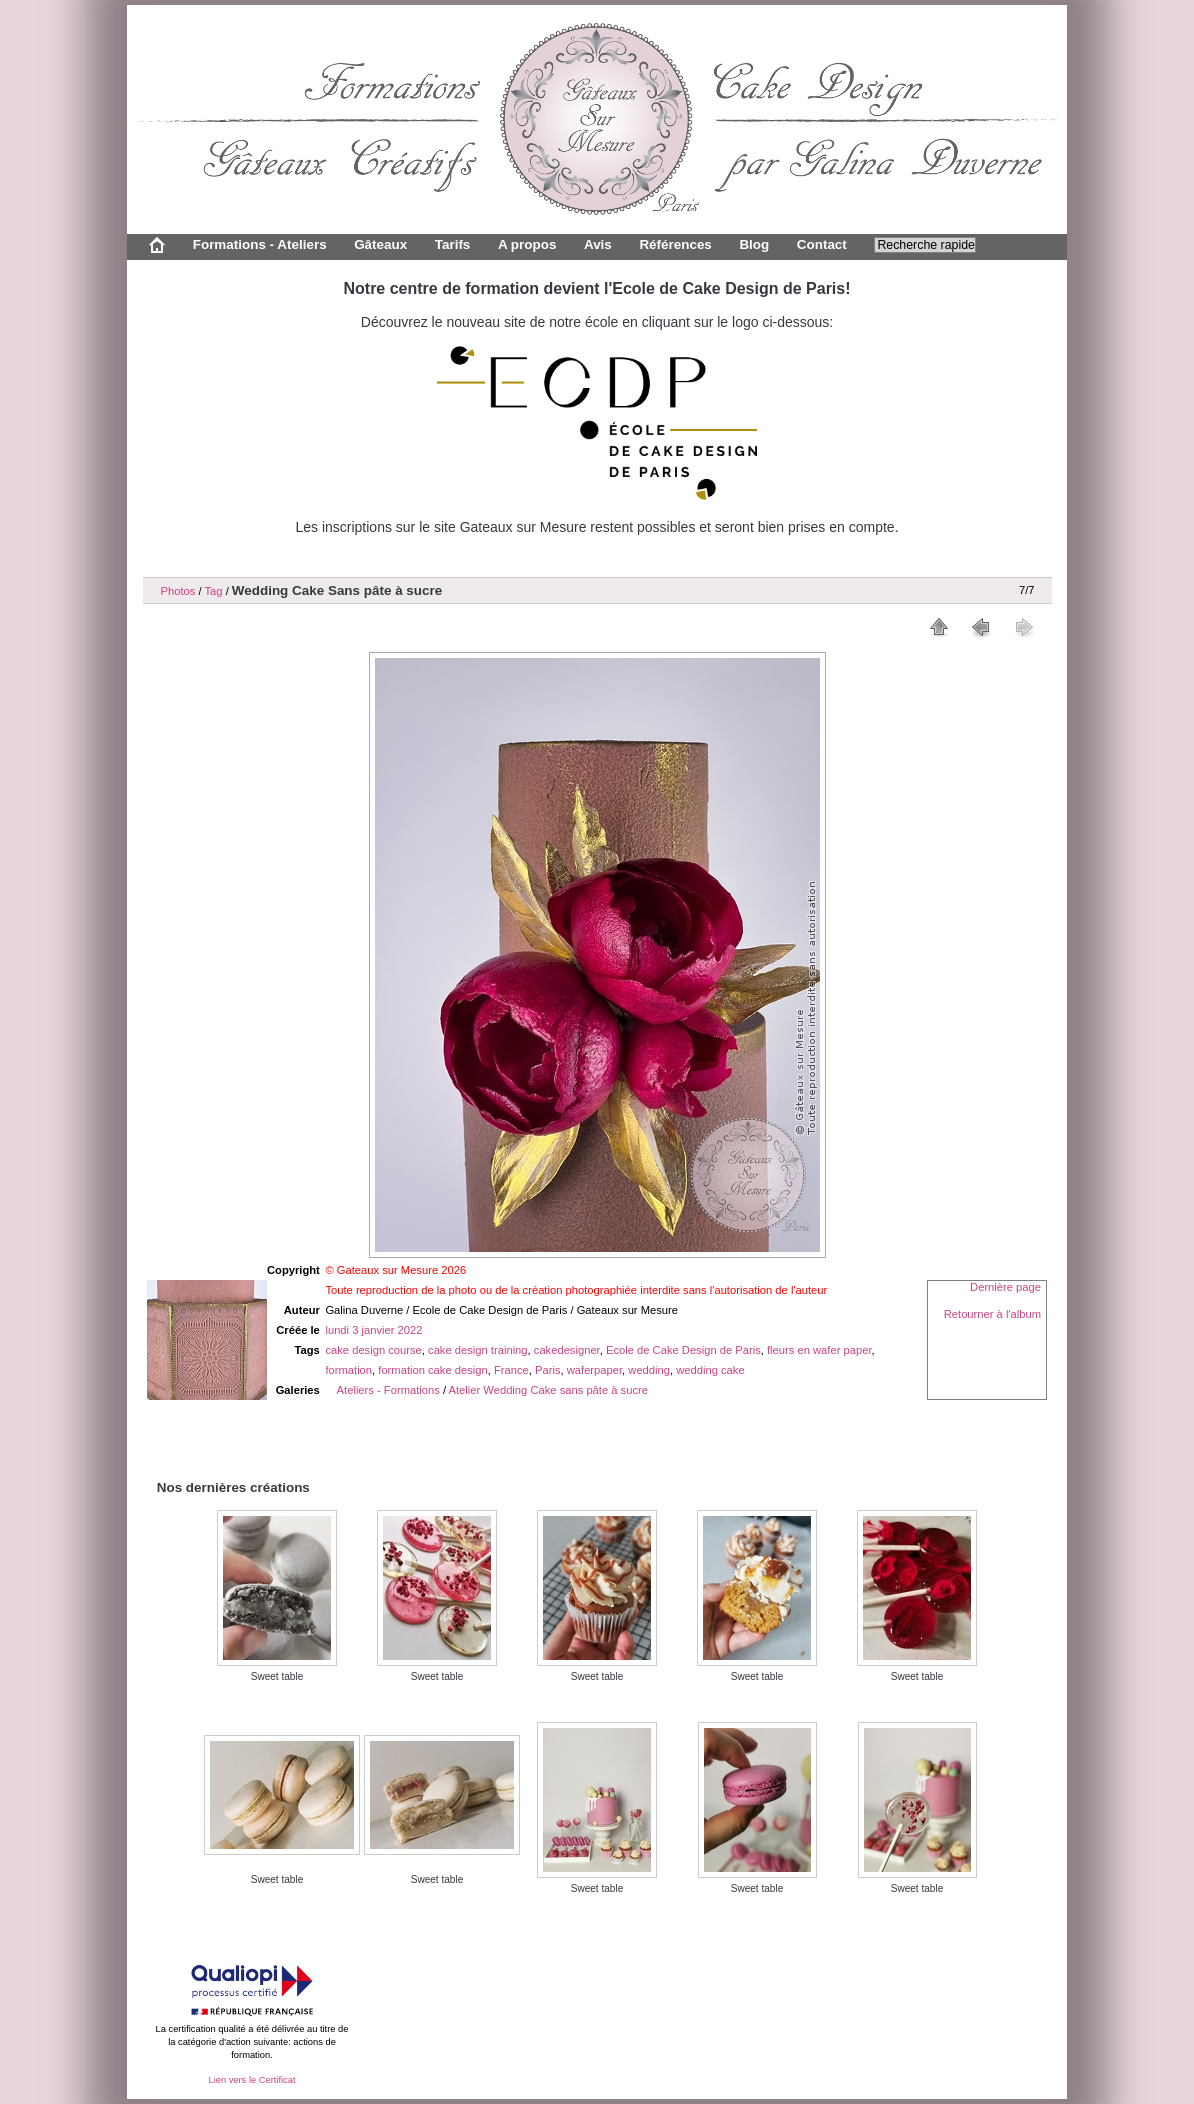 The height and width of the screenshot is (2104, 1194). I want to click on cakedesigner, so click(567, 1350).